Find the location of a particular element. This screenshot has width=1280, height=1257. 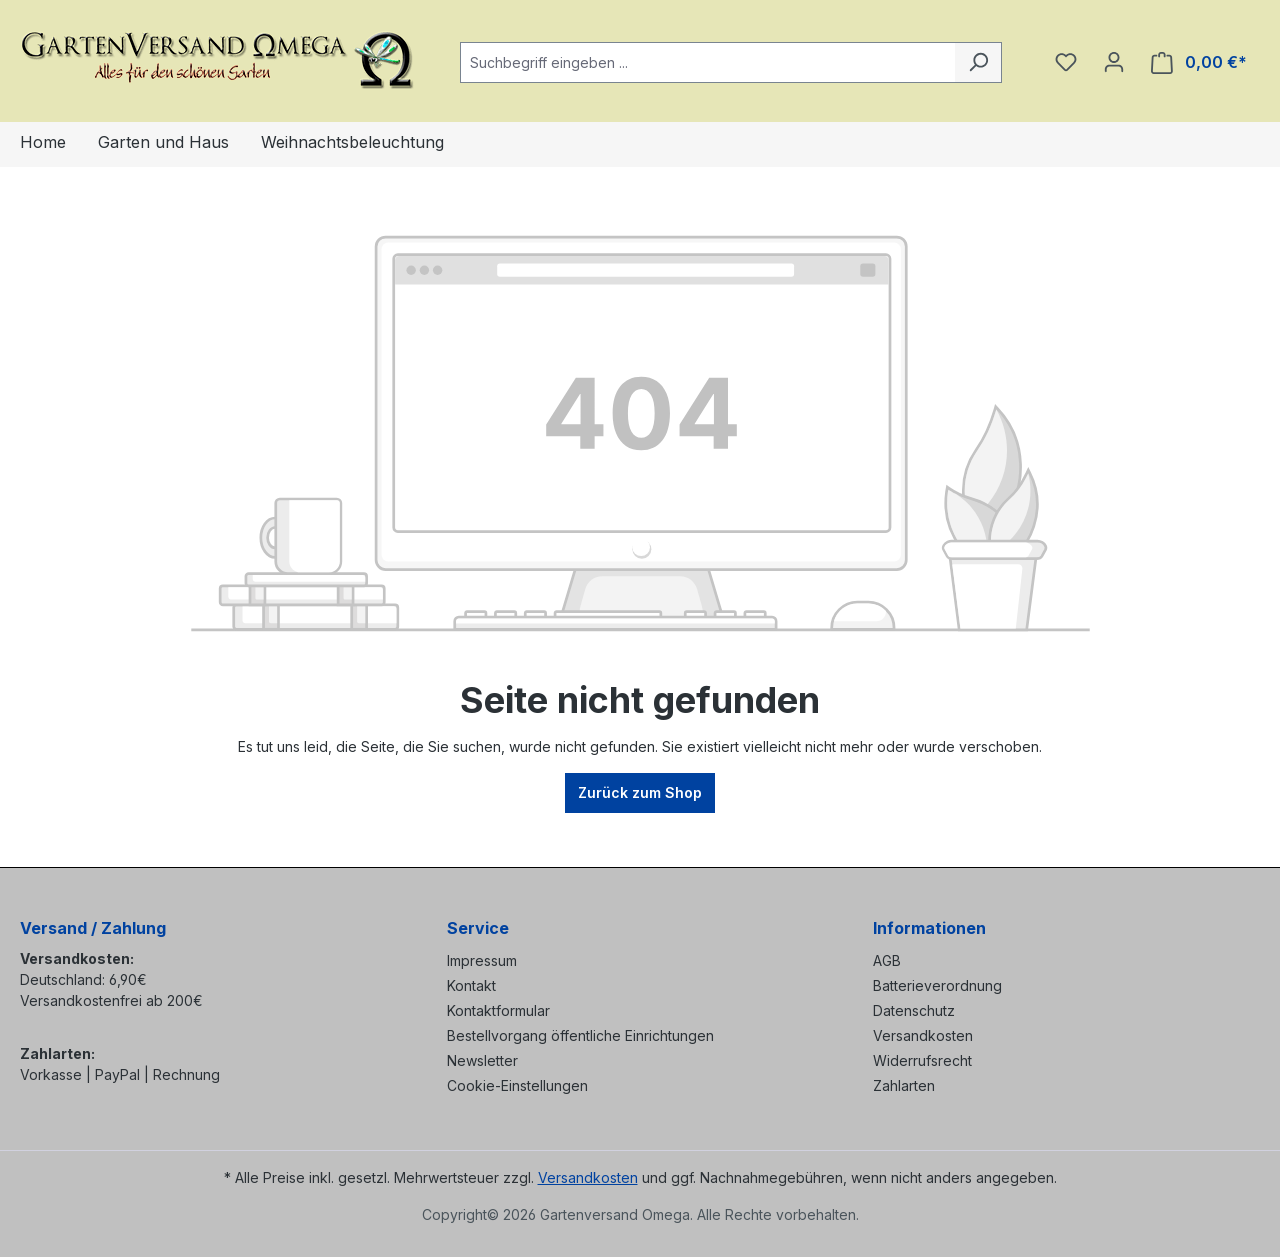

Zahlarten is located at coordinates (904, 1085).